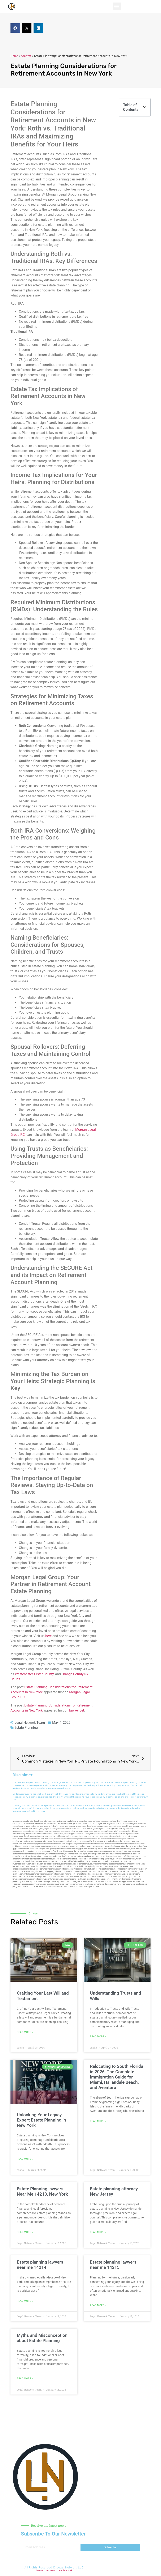 Image resolution: width=161 pixels, height=2576 pixels. Describe the element at coordinates (31, 1849) in the screenshot. I see `omalawyers.com` at that location.